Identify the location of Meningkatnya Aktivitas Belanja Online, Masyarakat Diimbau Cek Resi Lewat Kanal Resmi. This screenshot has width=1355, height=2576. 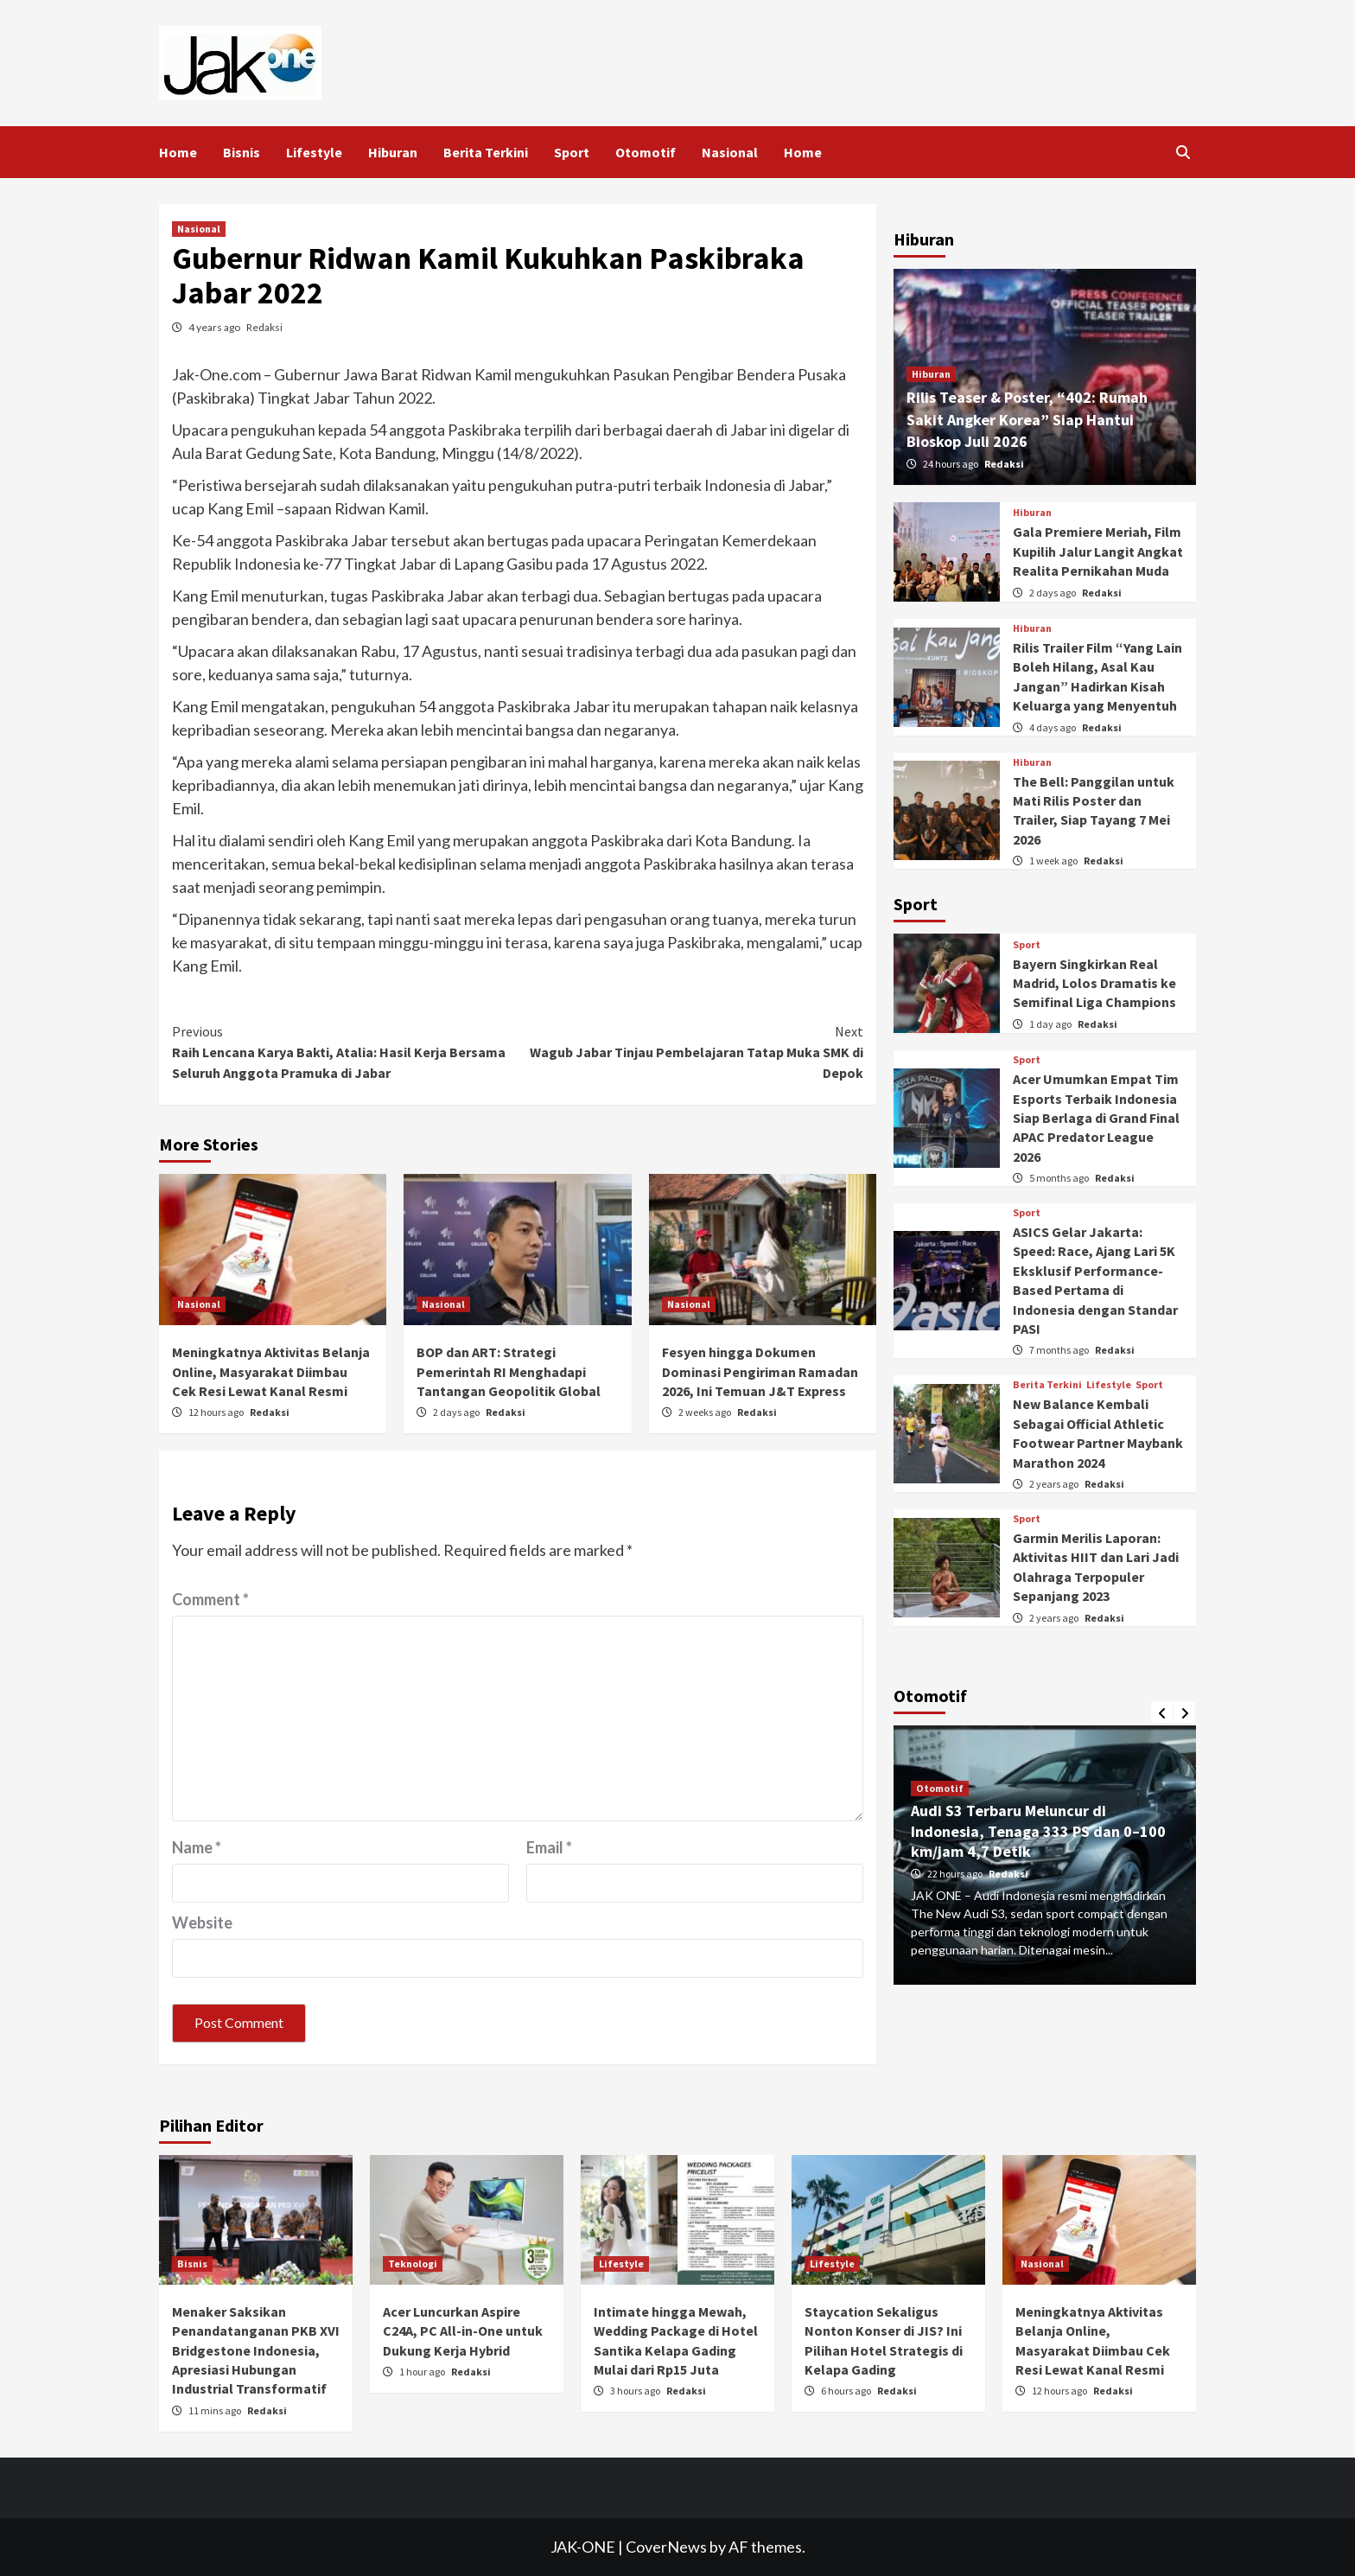
(271, 1371).